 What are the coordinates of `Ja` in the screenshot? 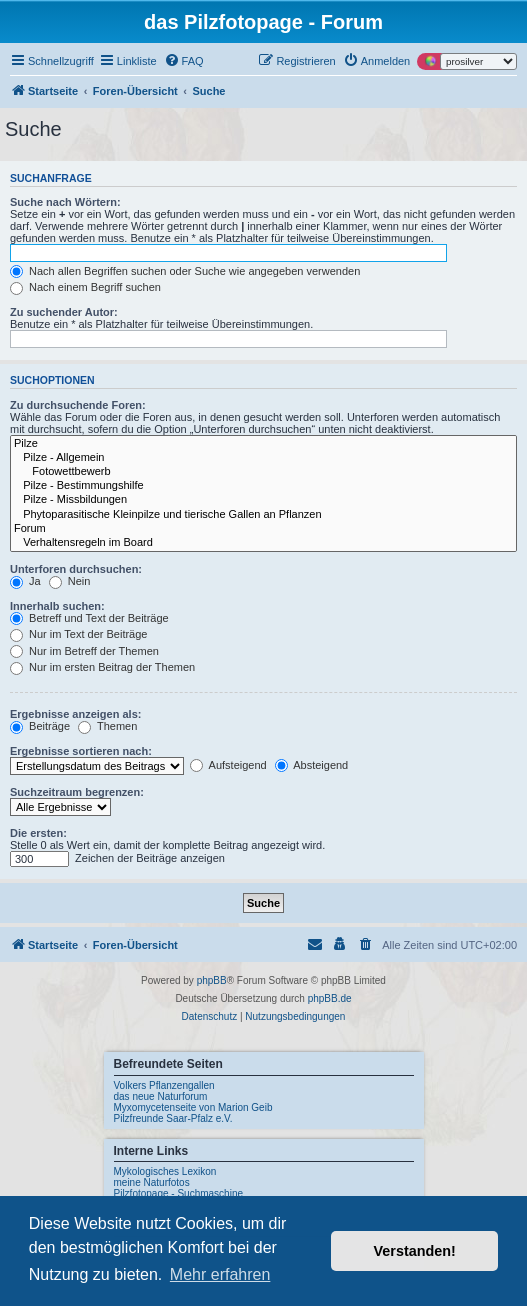 It's located at (25, 581).